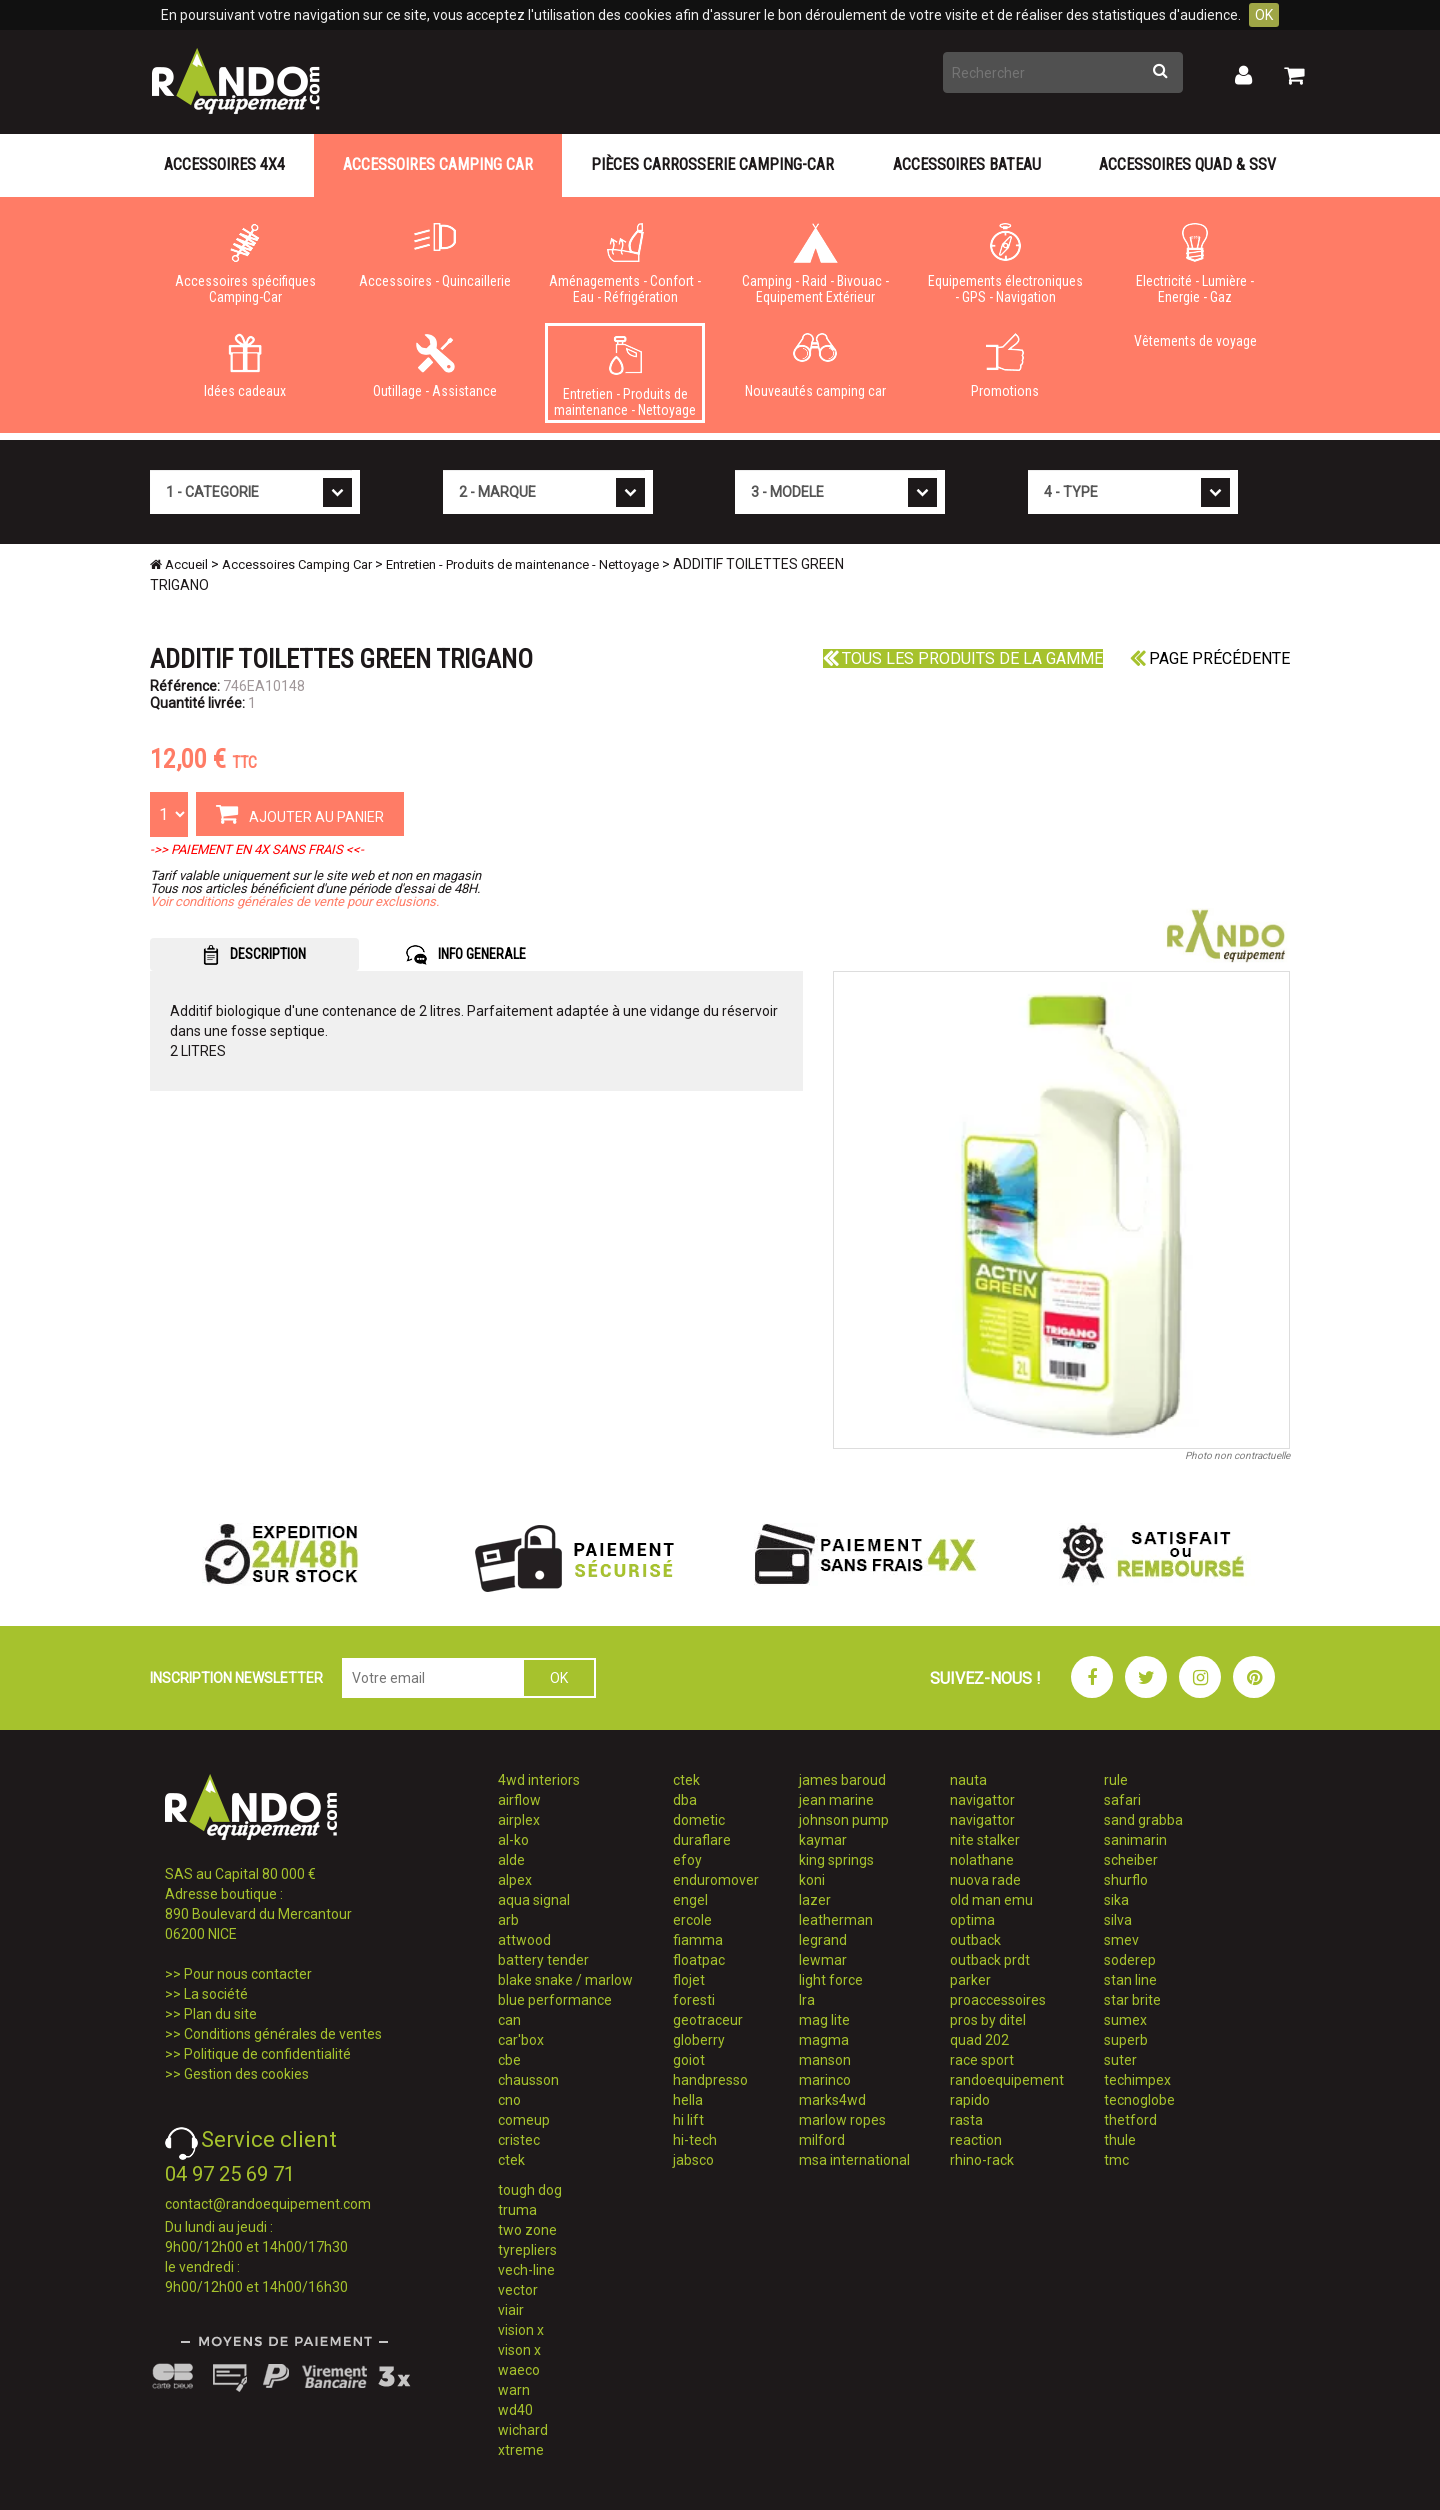  What do you see at coordinates (844, 1820) in the screenshot?
I see `johnson pump` at bounding box center [844, 1820].